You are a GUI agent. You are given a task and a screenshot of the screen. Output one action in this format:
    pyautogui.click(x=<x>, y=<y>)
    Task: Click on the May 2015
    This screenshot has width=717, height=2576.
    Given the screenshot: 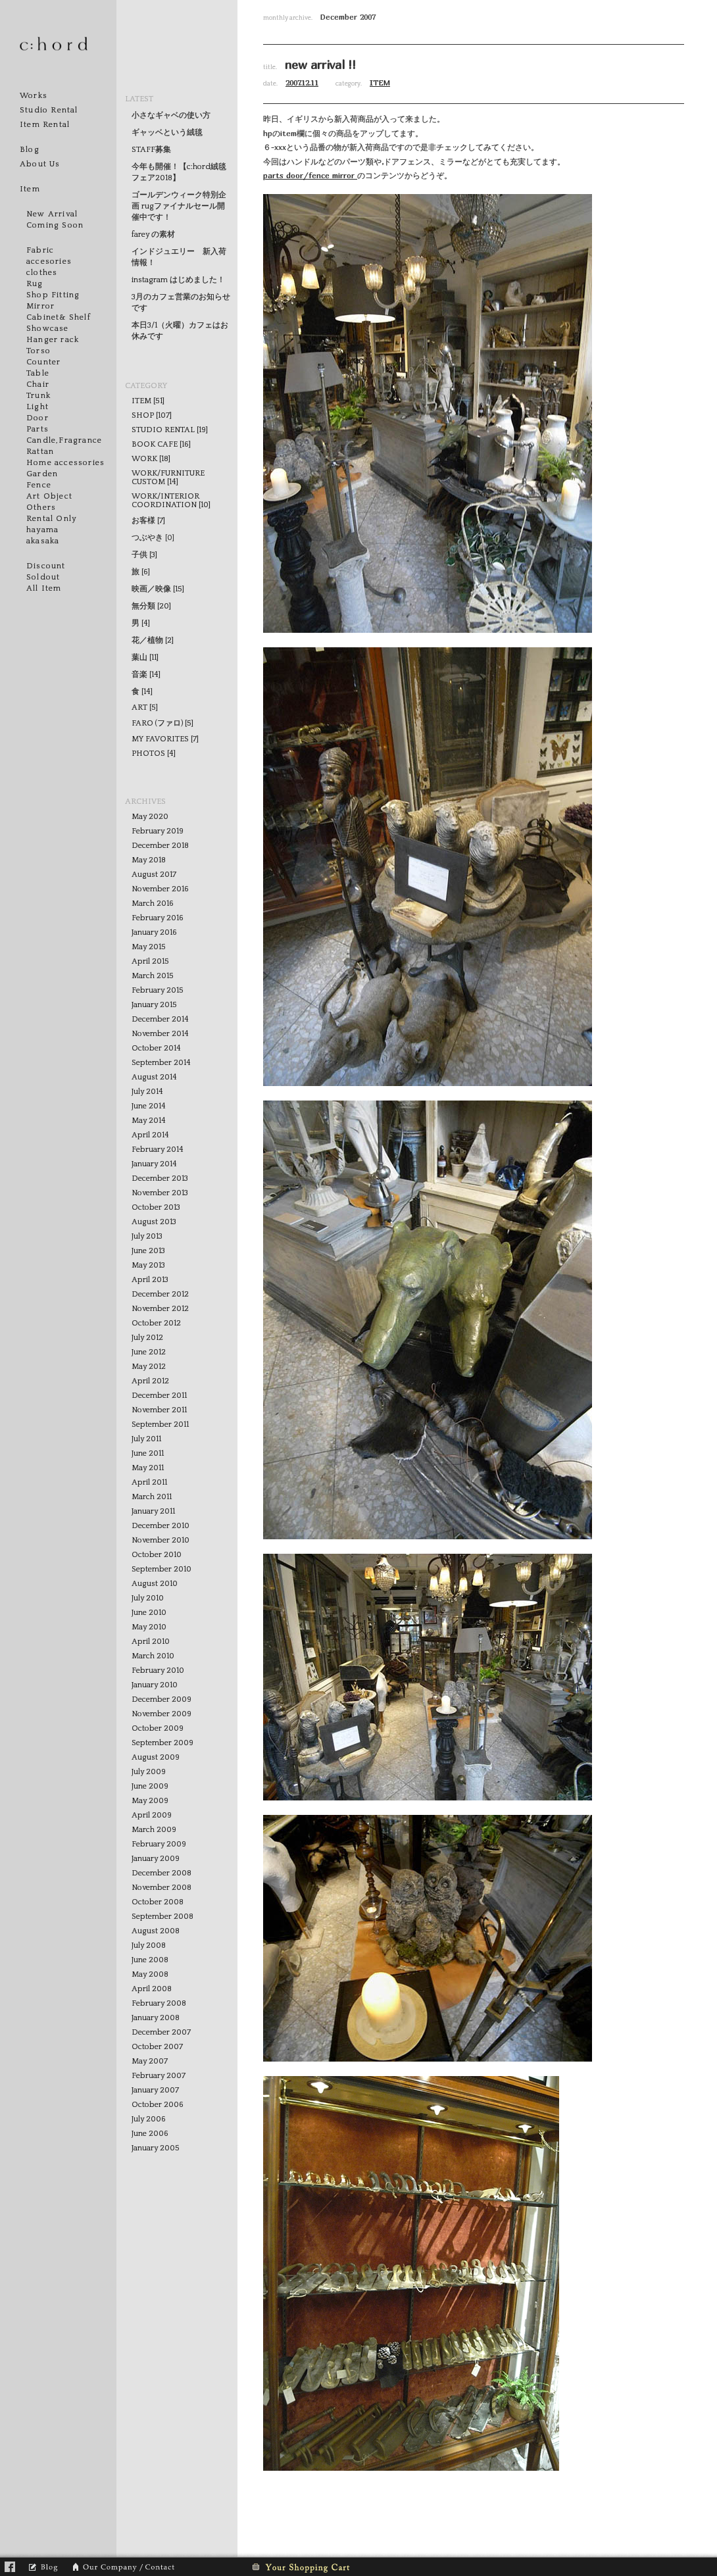 What is the action you would take?
    pyautogui.click(x=149, y=947)
    